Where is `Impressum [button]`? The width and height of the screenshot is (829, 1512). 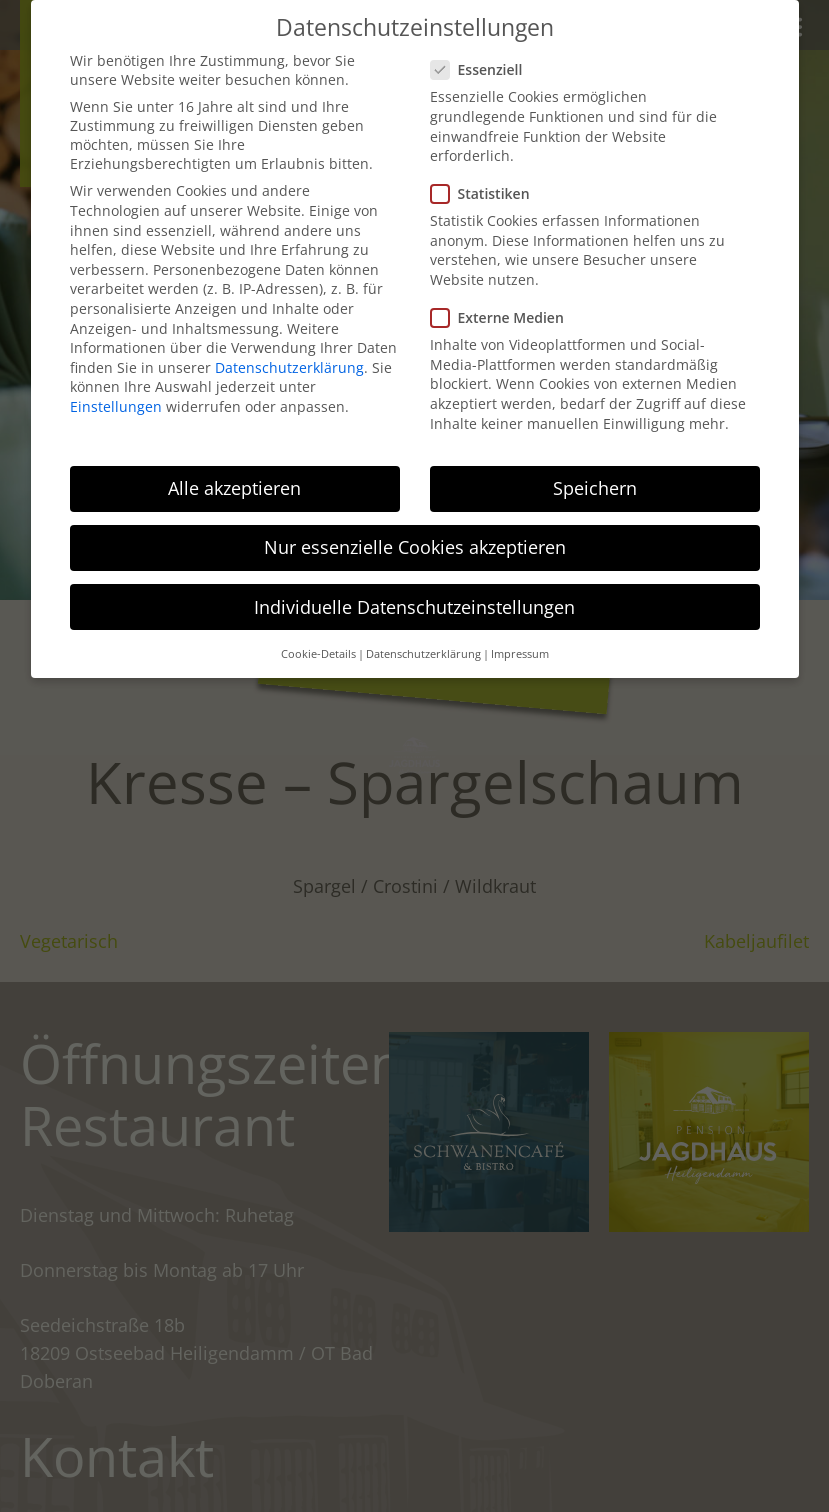
Impressum [button] is located at coordinates (520, 654).